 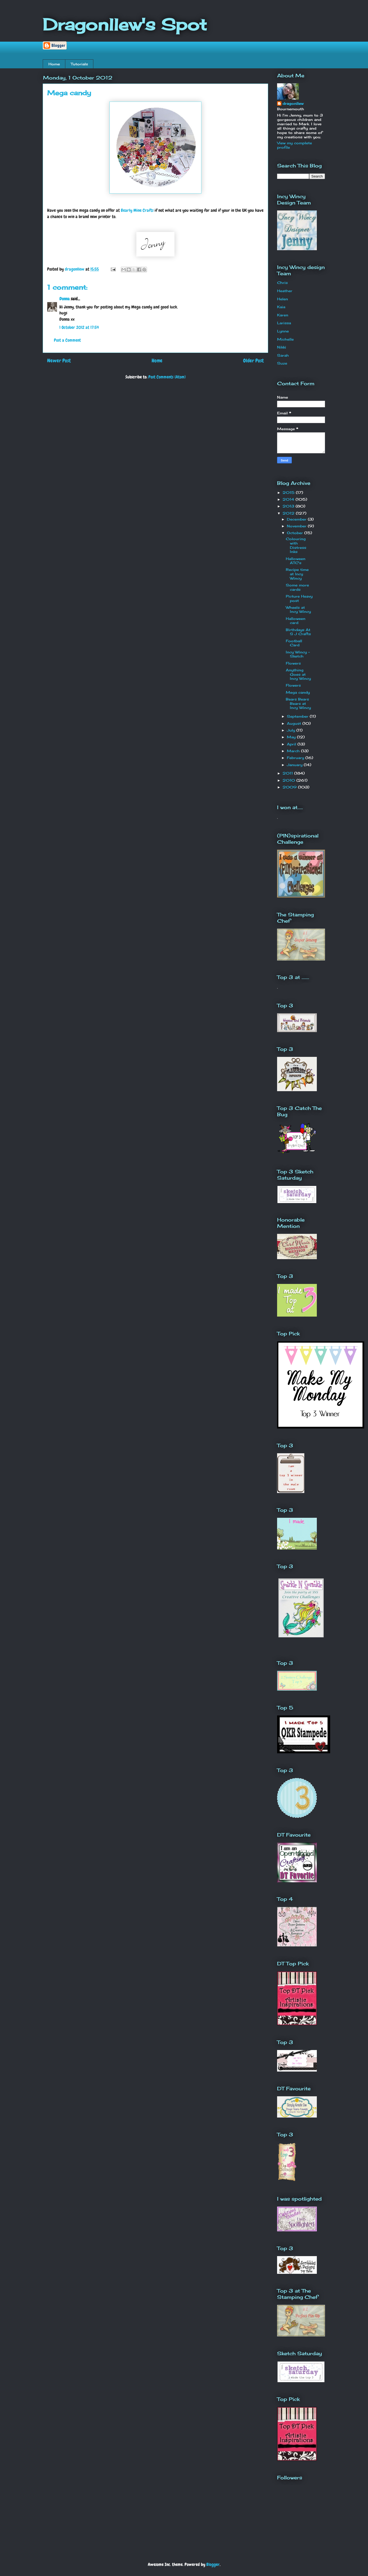 I want to click on Dragonllew's Spot, so click(x=125, y=24).